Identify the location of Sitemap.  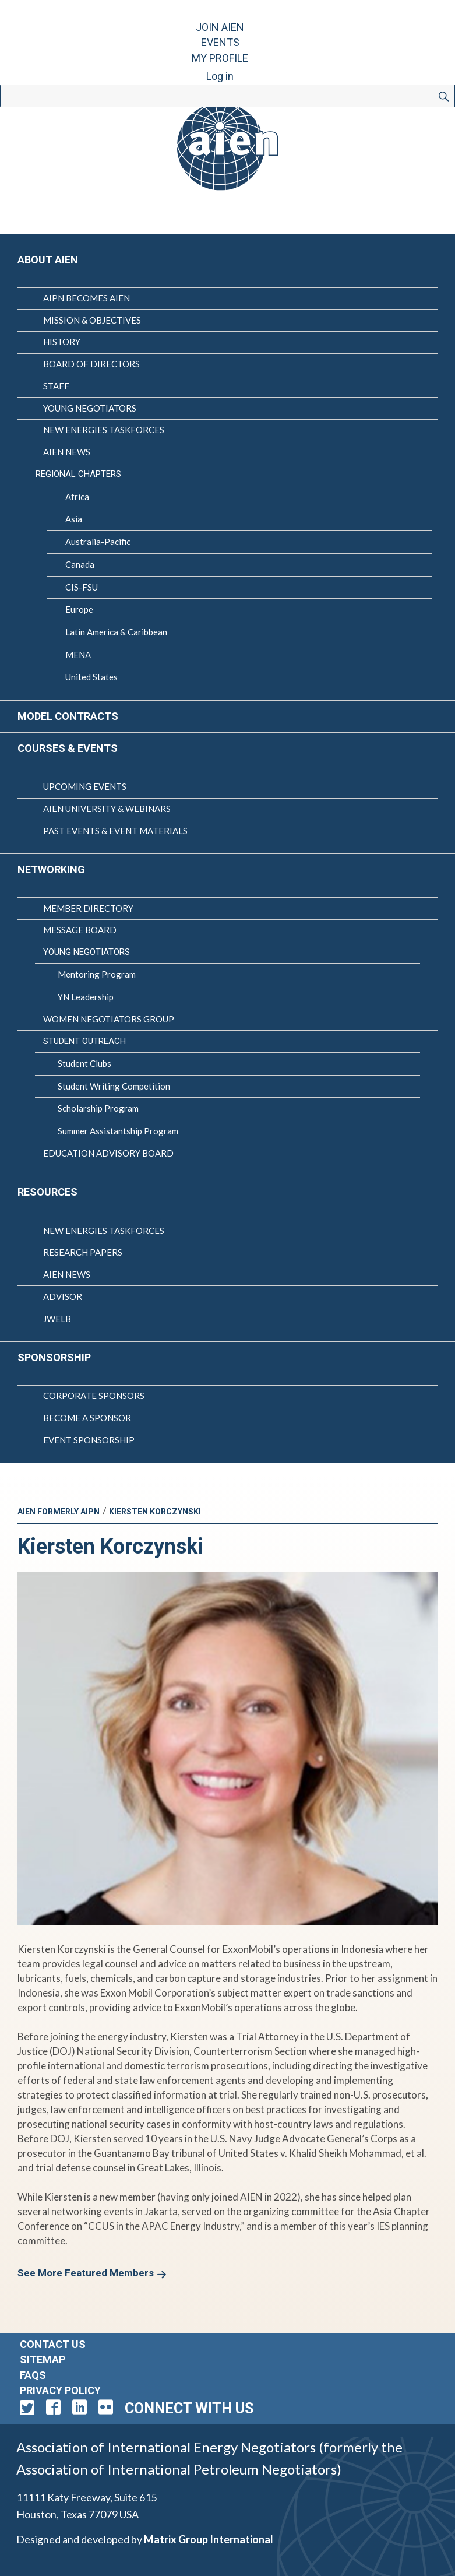
(42, 2359).